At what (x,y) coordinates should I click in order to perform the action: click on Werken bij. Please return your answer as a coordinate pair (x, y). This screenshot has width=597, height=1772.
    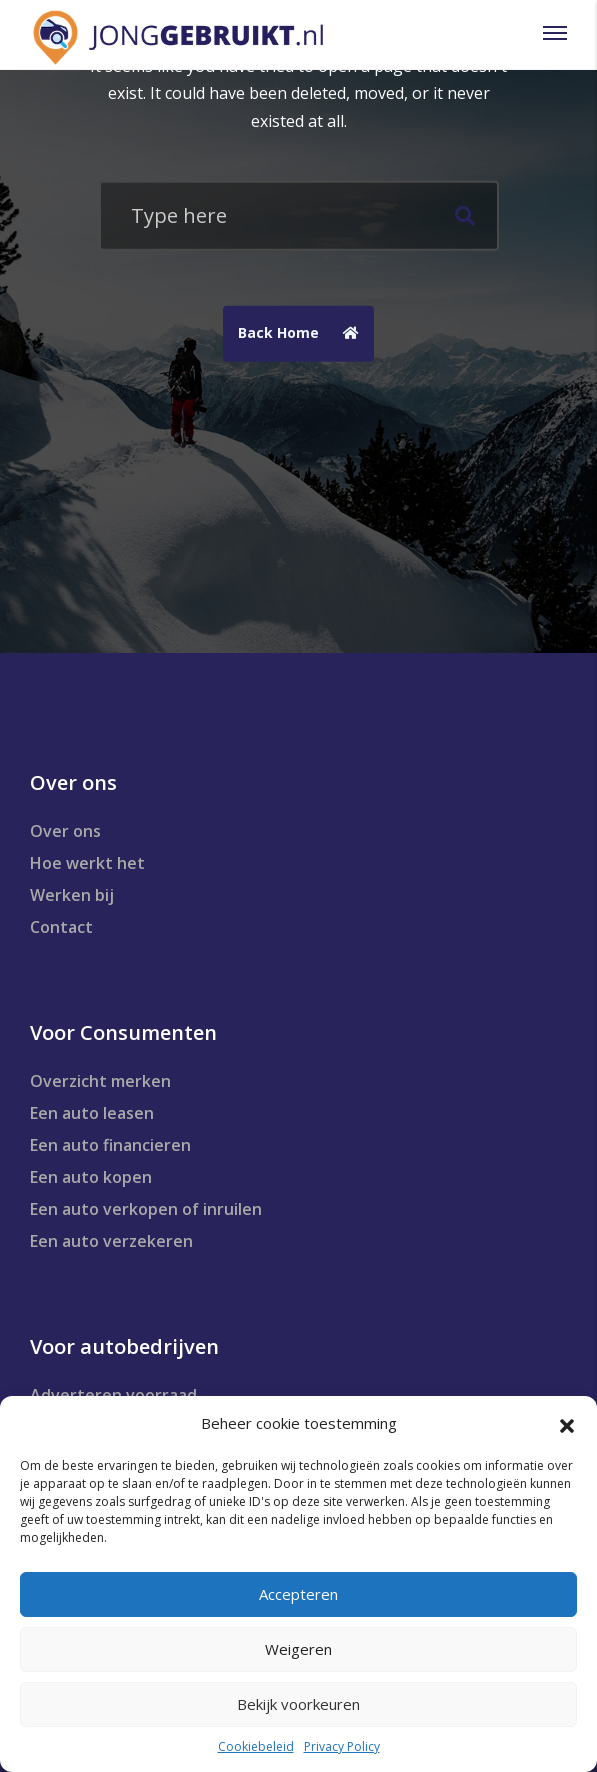
    Looking at the image, I should click on (72, 895).